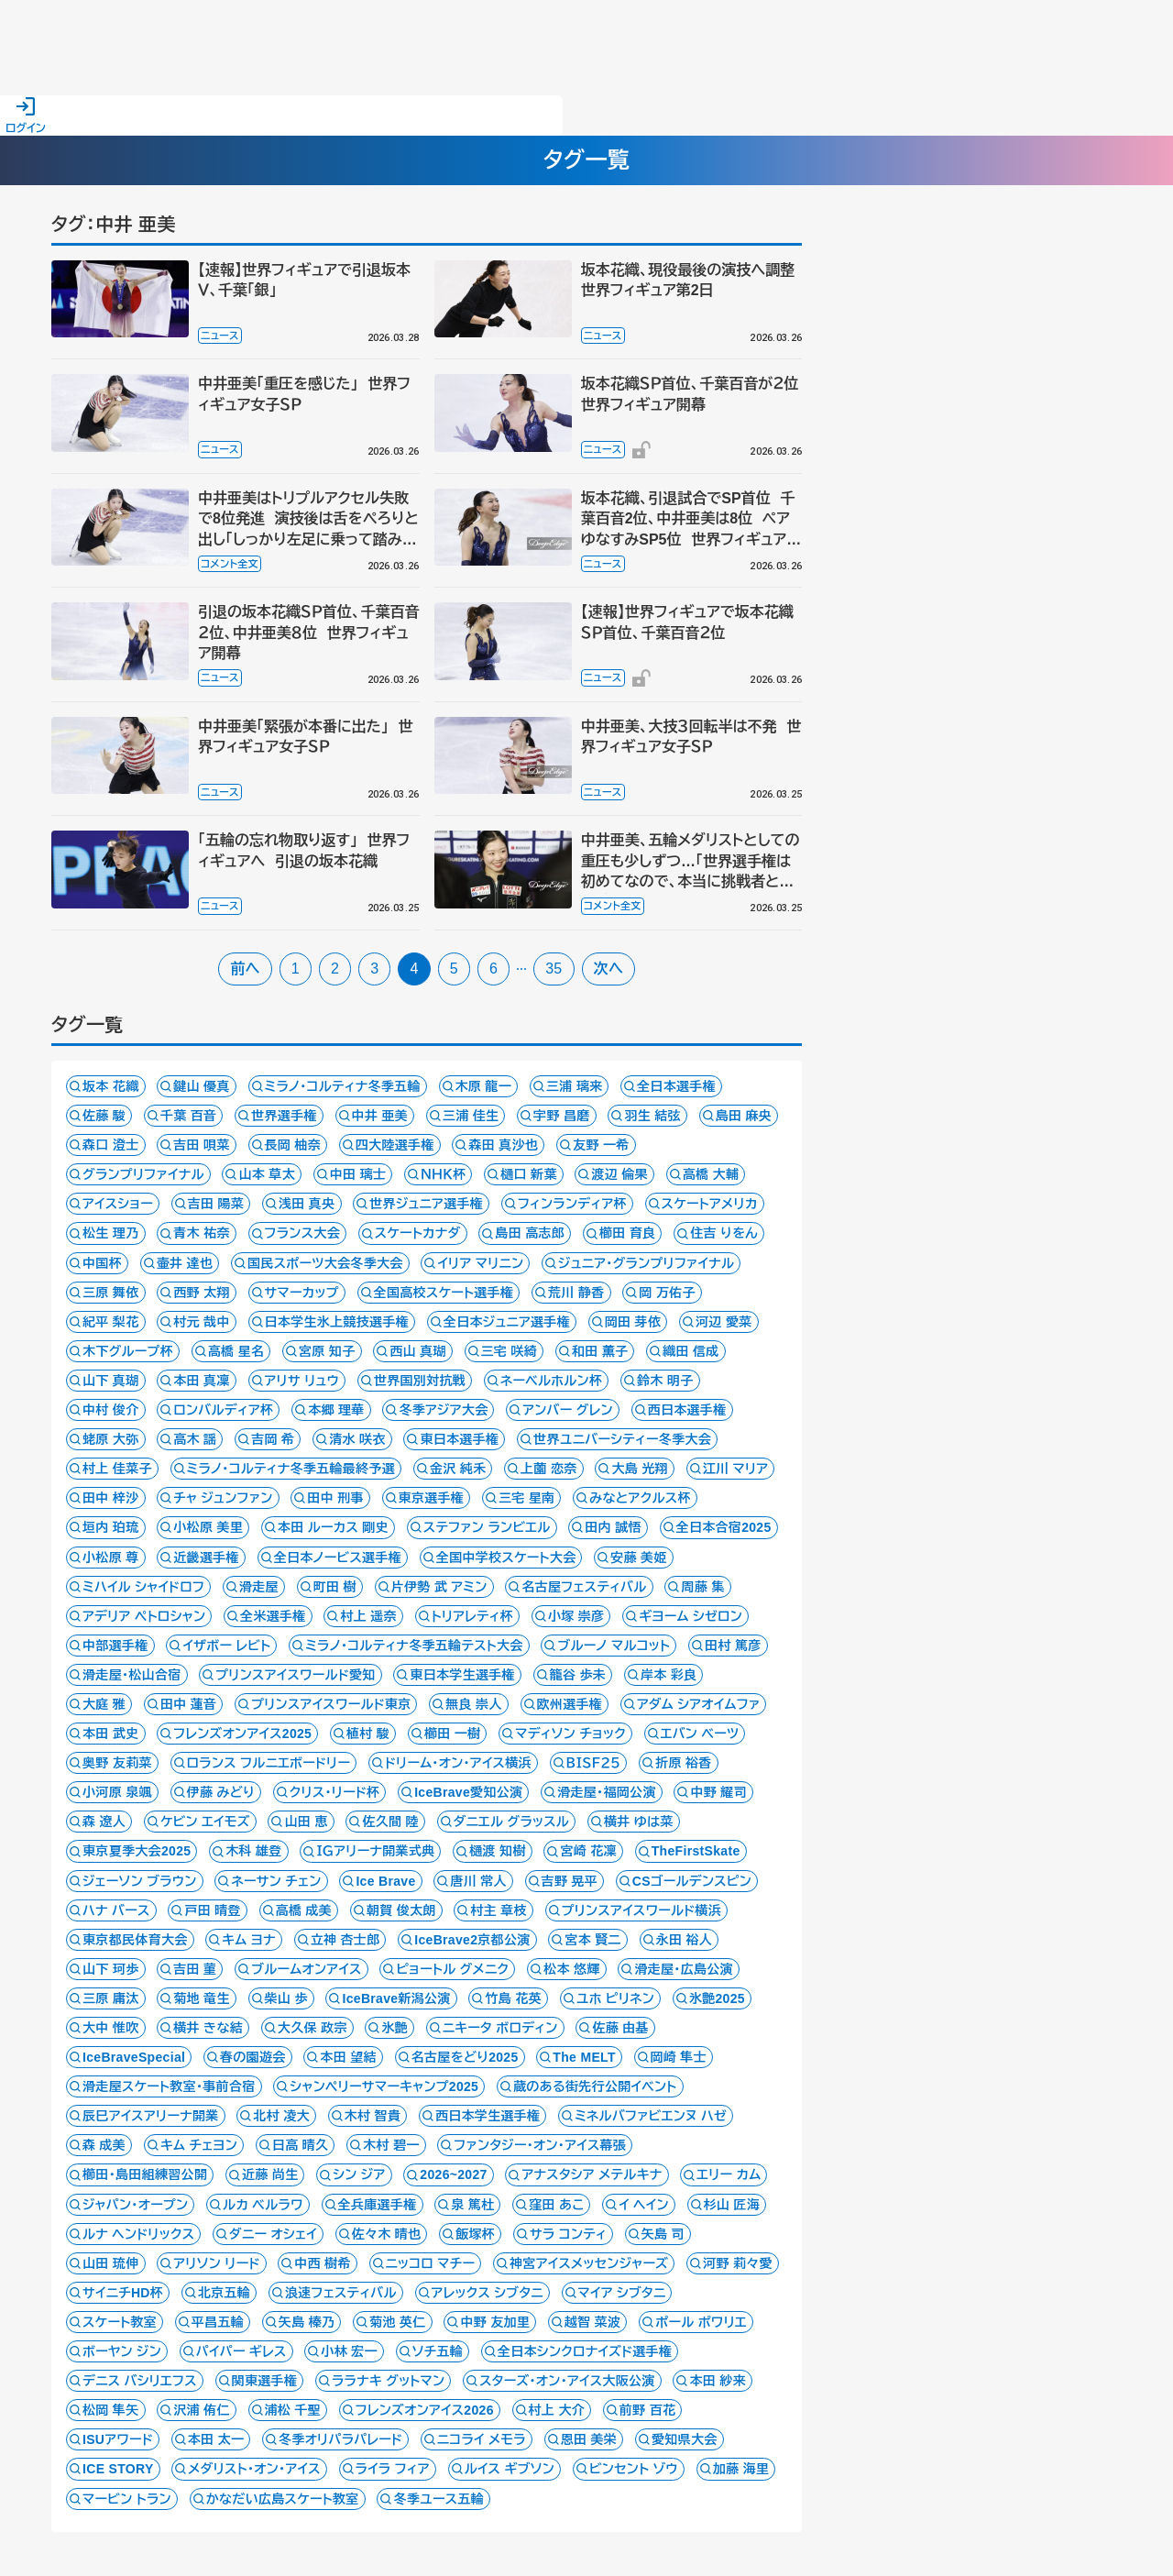 The image size is (1173, 2576). What do you see at coordinates (138, 2234) in the screenshot?
I see `ルナ ヘンドリックス` at bounding box center [138, 2234].